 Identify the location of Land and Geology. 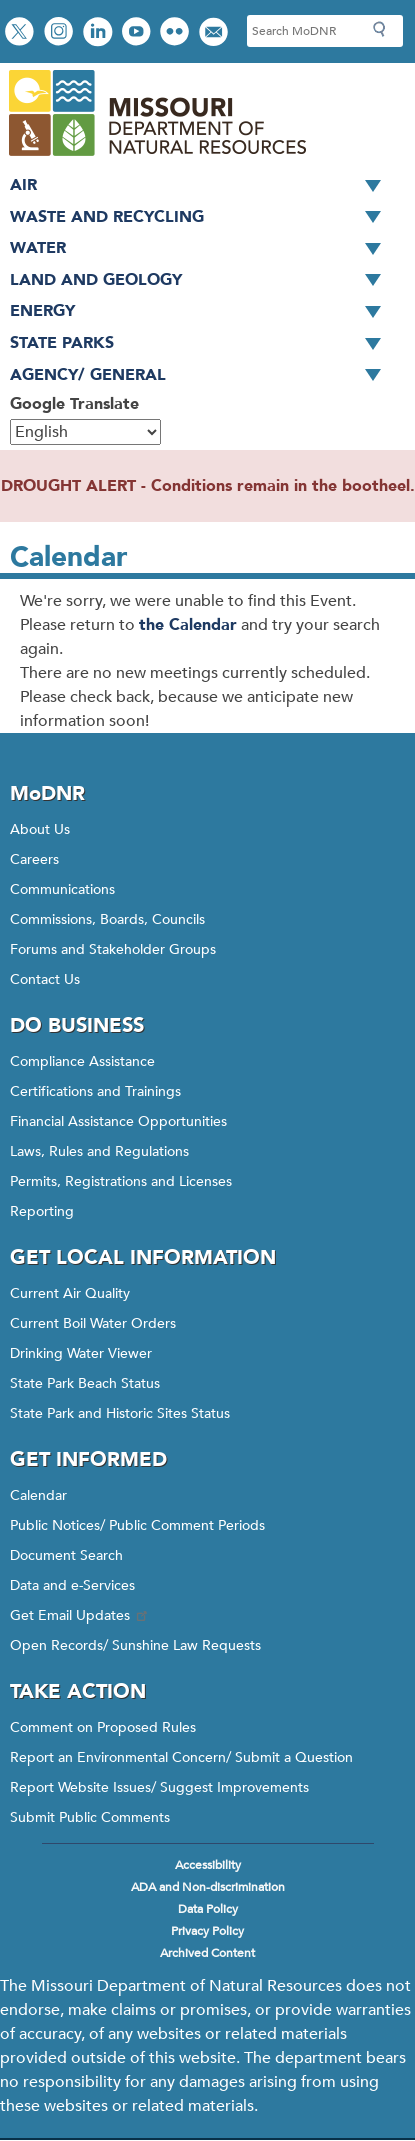
(202, 281).